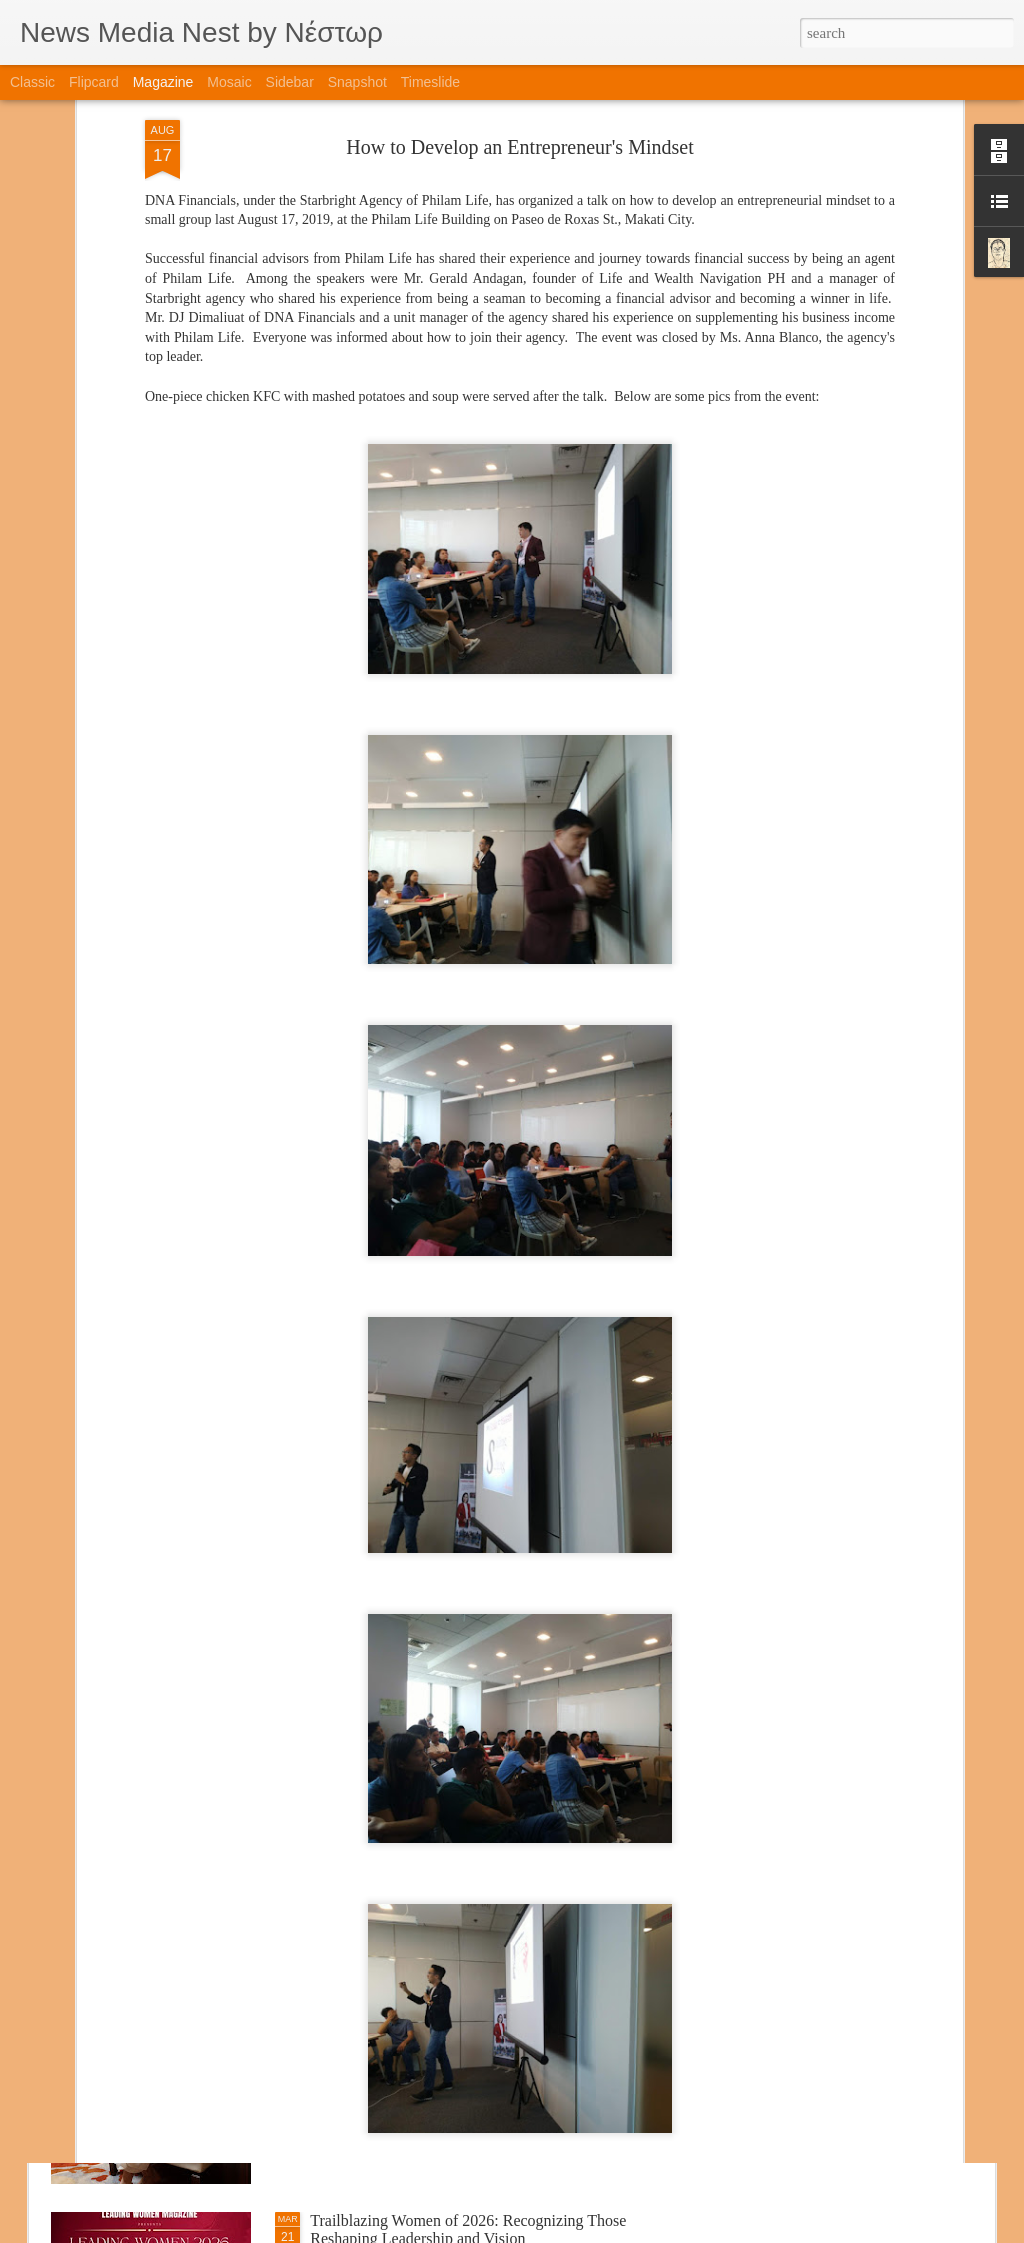 The height and width of the screenshot is (2243, 1024). I want to click on Timeslide, so click(430, 82).